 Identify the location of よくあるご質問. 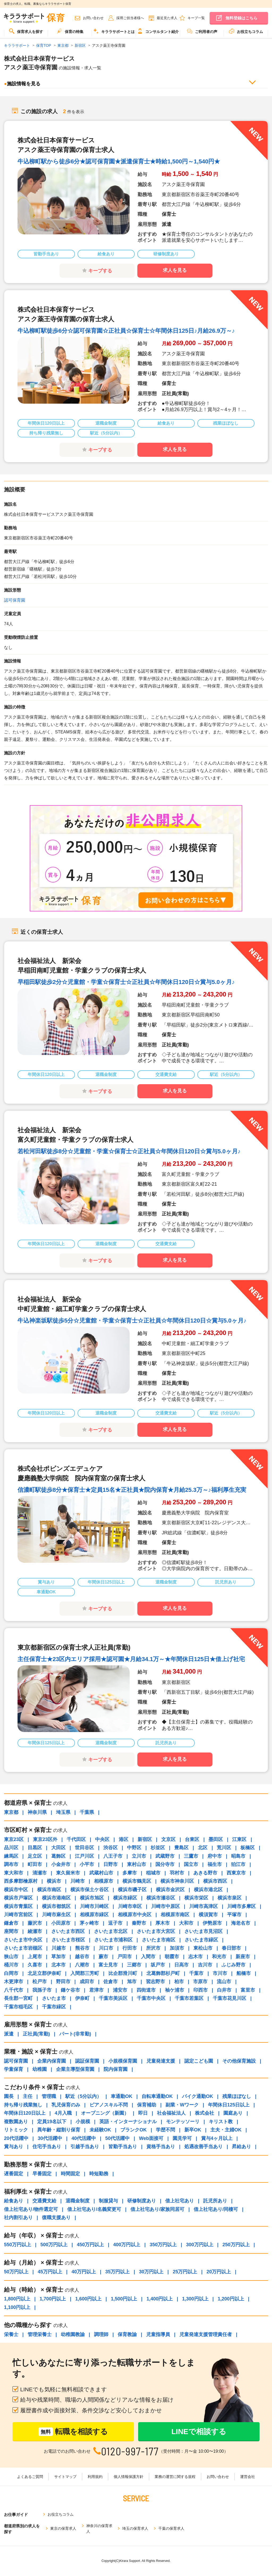
(30, 2476).